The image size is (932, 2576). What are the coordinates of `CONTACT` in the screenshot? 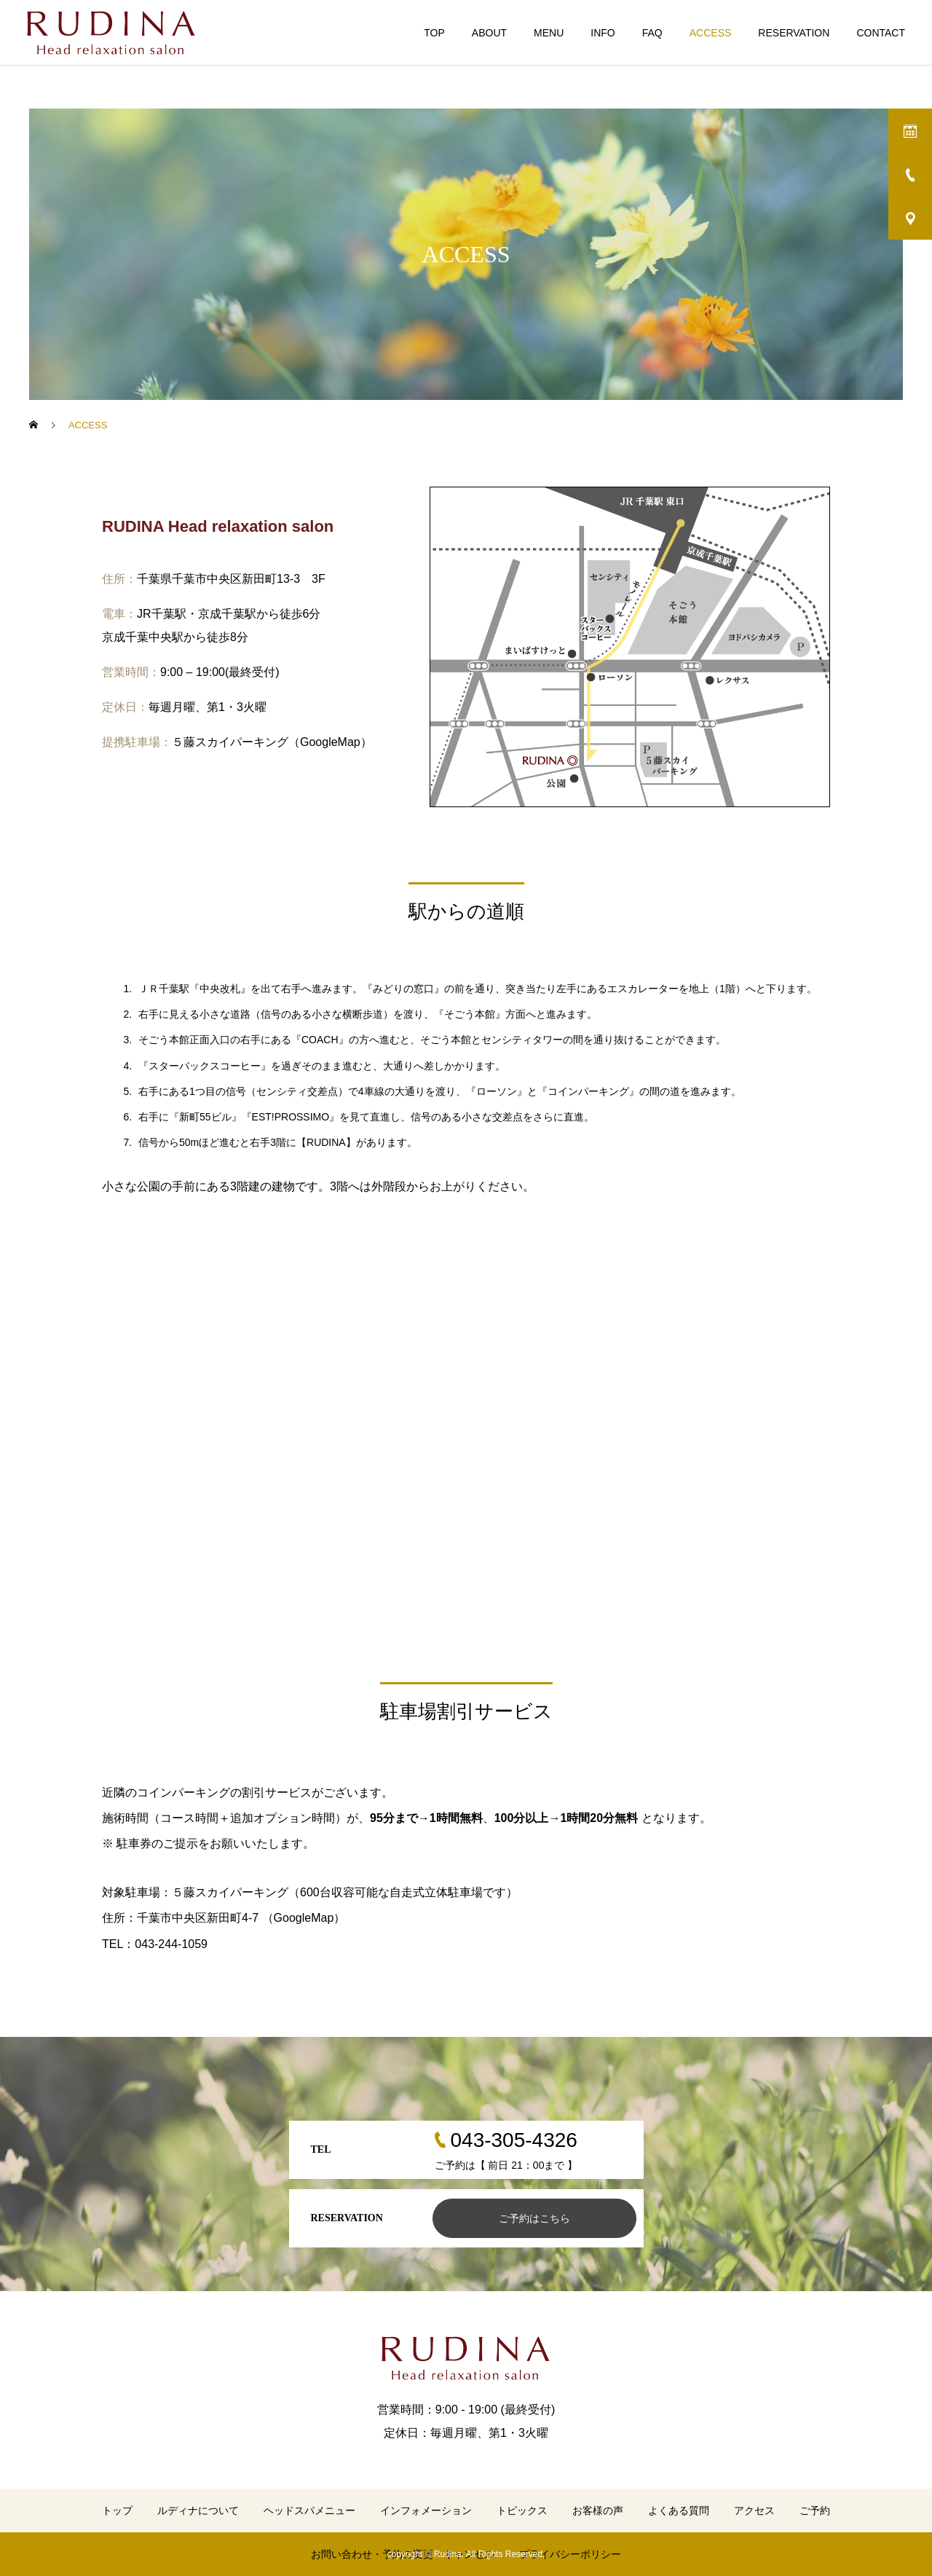 It's located at (880, 33).